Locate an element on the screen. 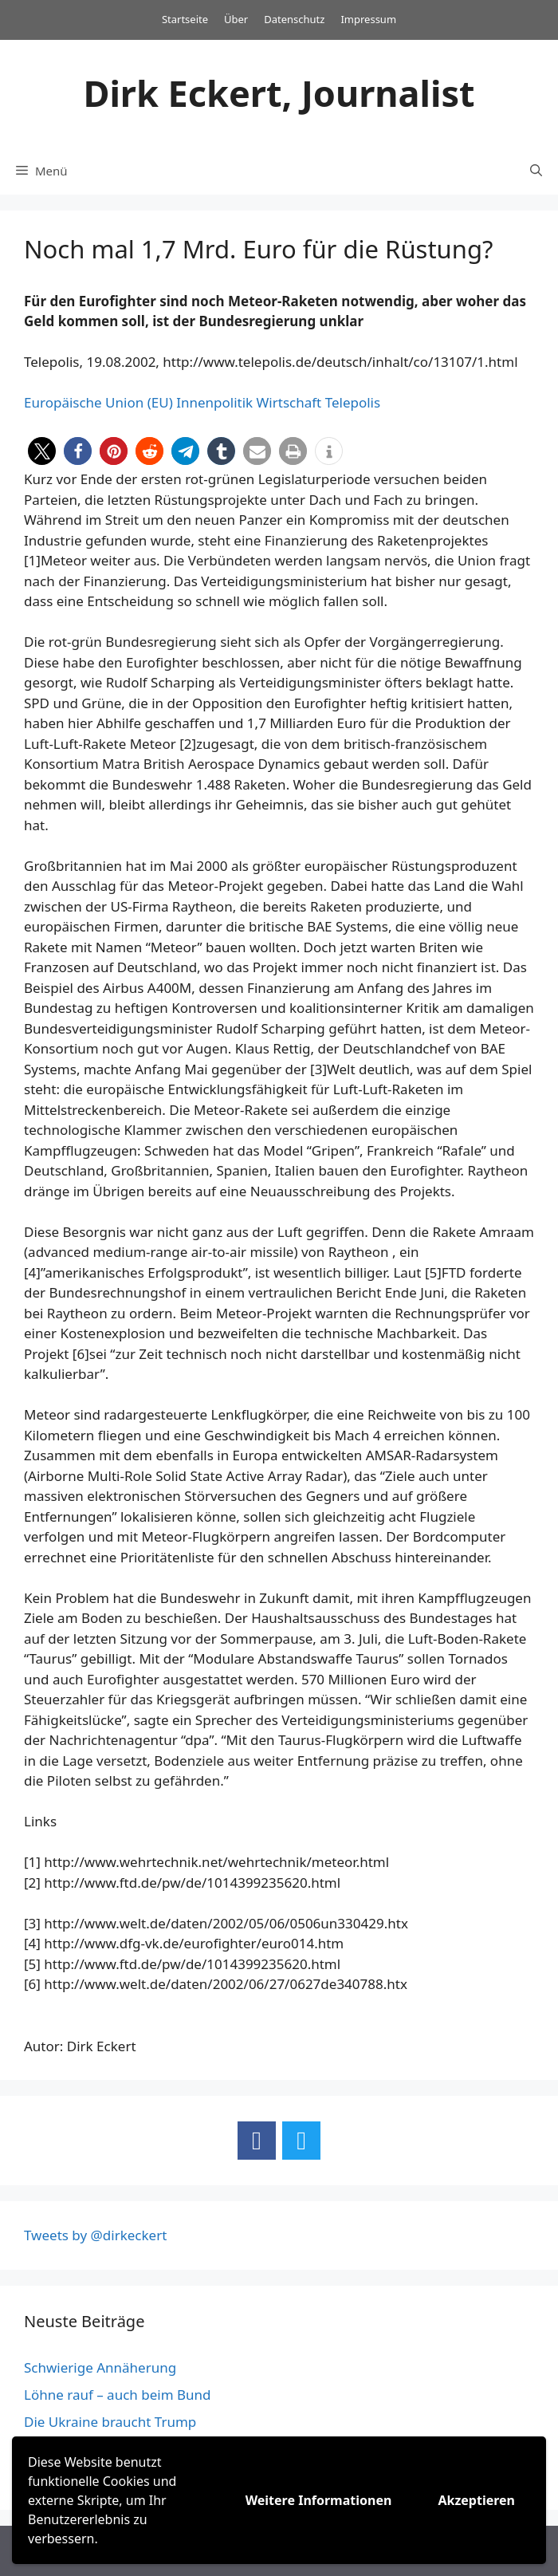 The width and height of the screenshot is (558, 2576). Weitere Informationen is located at coordinates (319, 2500).